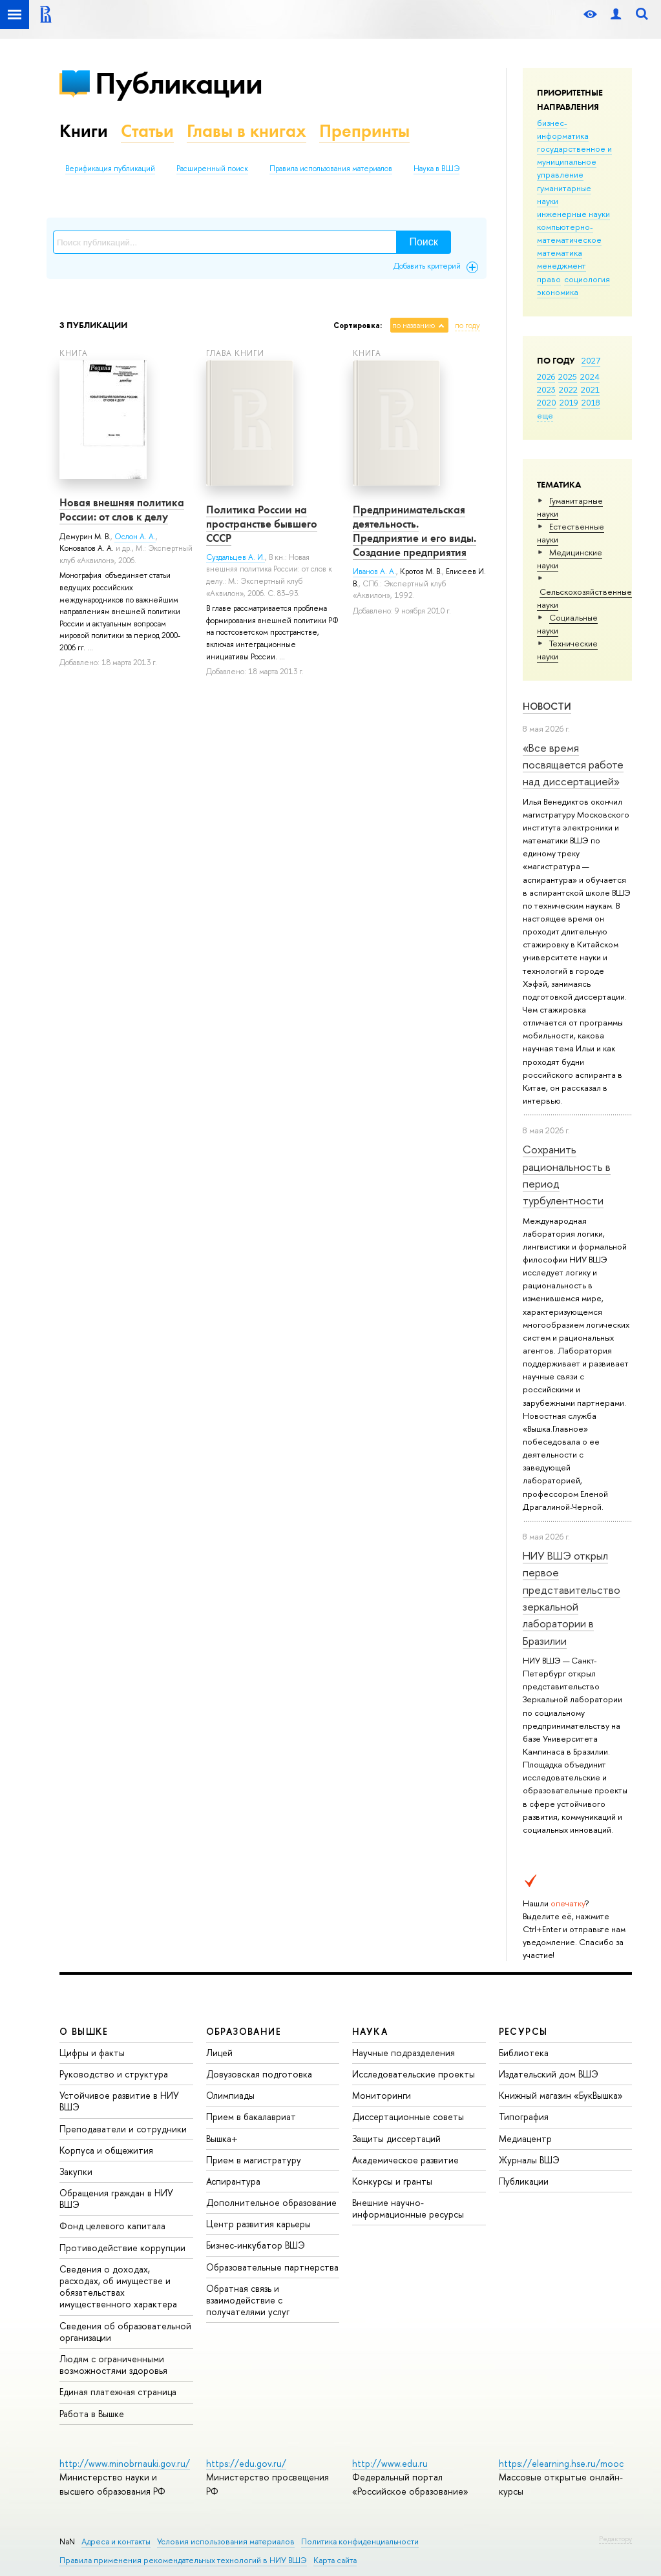 The height and width of the screenshot is (2576, 661). What do you see at coordinates (243, 2031) in the screenshot?
I see `ОБРАЗОВАНИЕ` at bounding box center [243, 2031].